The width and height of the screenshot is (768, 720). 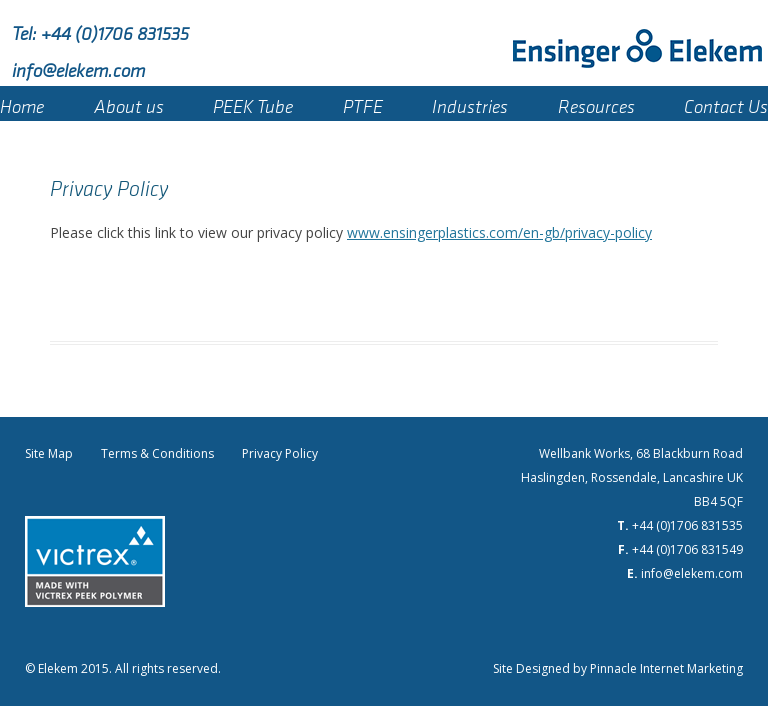 I want to click on Site Map, so click(x=49, y=453).